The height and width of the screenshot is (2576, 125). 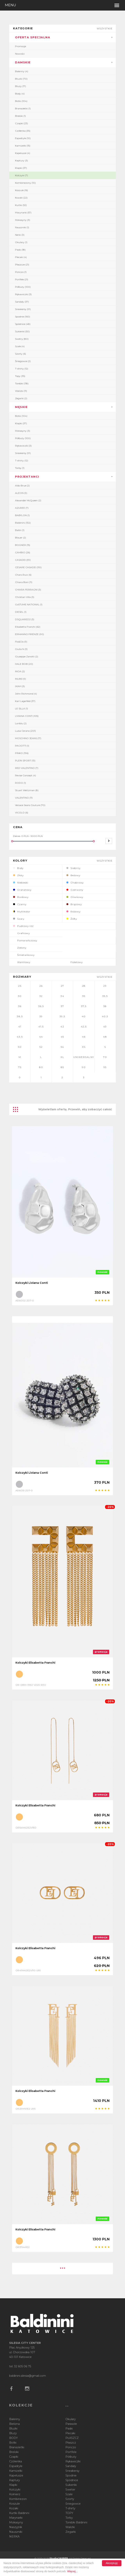 I want to click on Ponczo, so click(x=70, y=2447).